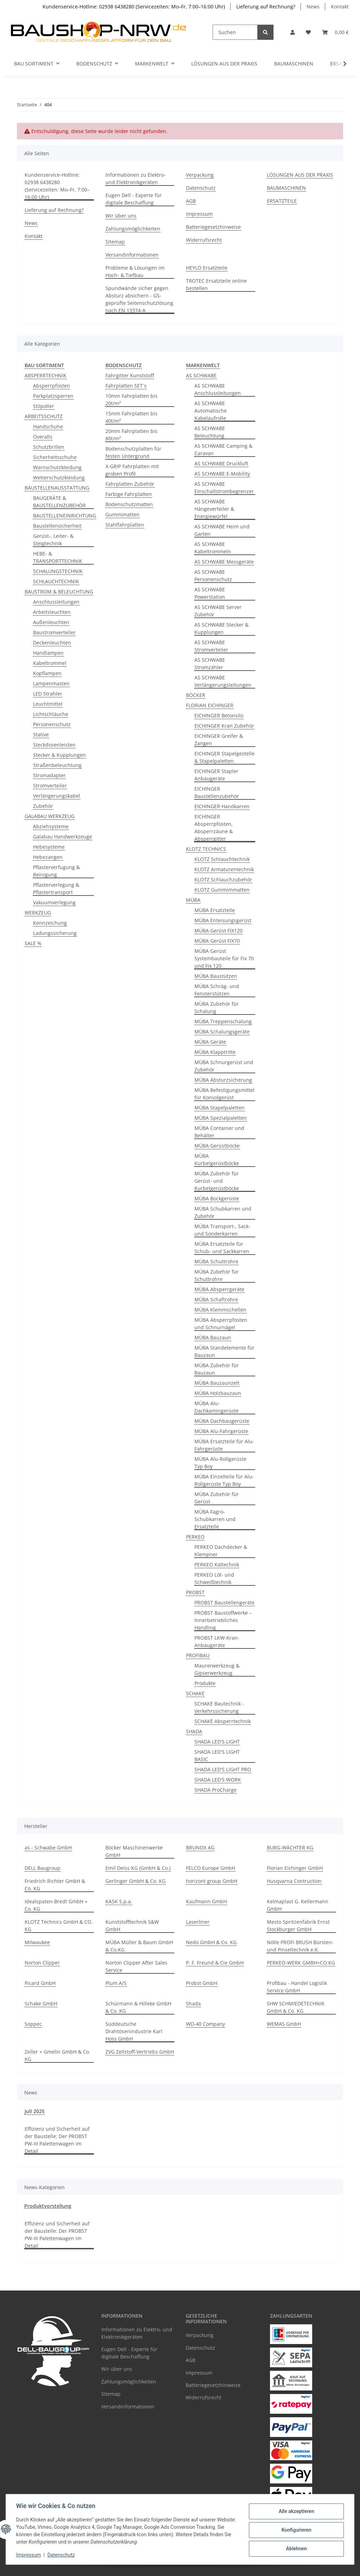 The height and width of the screenshot is (2576, 360). What do you see at coordinates (223, 1066) in the screenshot?
I see `MÜBA Schnurgerüst und Zubehör` at bounding box center [223, 1066].